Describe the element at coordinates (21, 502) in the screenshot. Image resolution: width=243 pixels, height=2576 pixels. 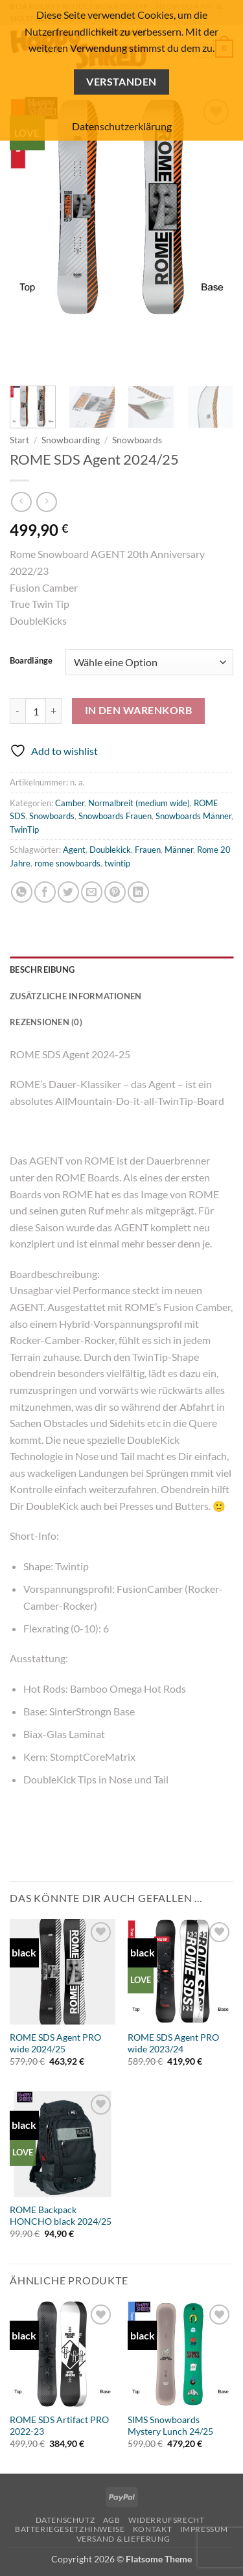
I see `[Next product]` at that location.